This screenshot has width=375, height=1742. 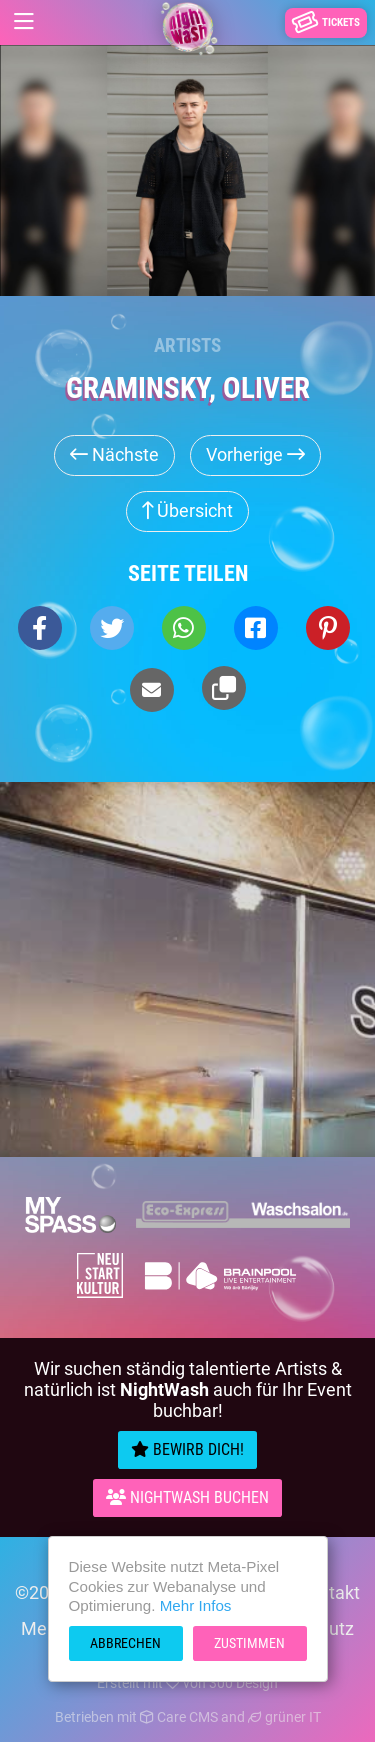 What do you see at coordinates (243, 1683) in the screenshot?
I see `300 Design` at bounding box center [243, 1683].